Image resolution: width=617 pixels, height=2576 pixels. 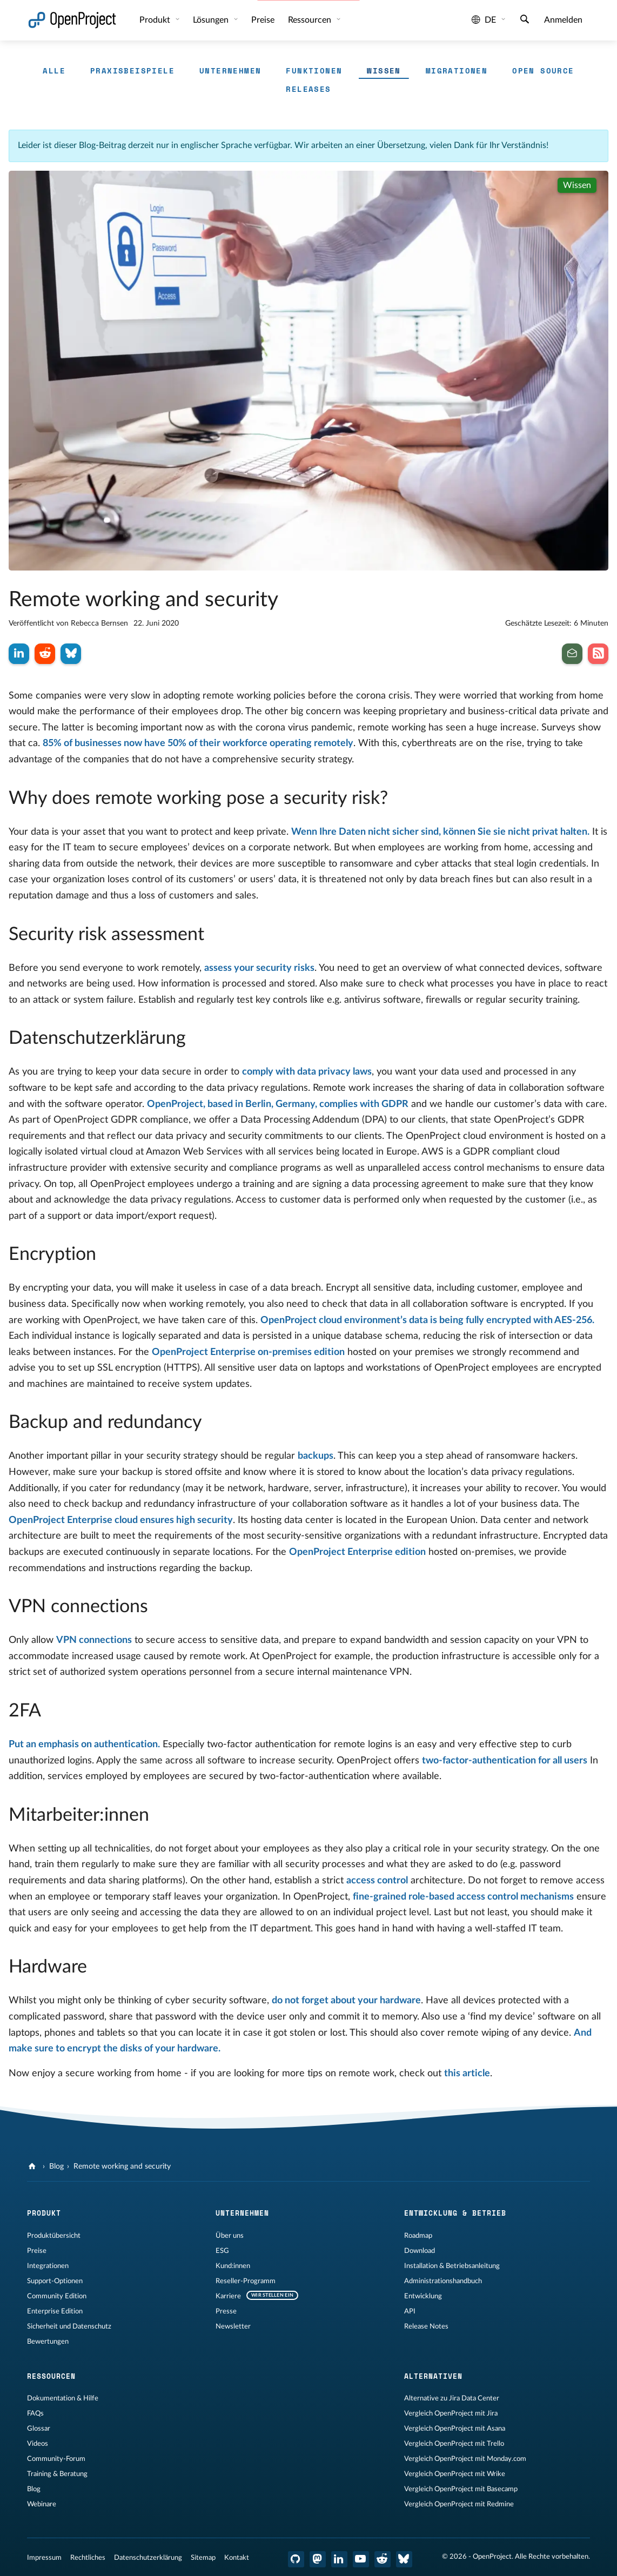 What do you see at coordinates (198, 743) in the screenshot?
I see `85% of businesses now have 50% of their workforce operating remotely` at bounding box center [198, 743].